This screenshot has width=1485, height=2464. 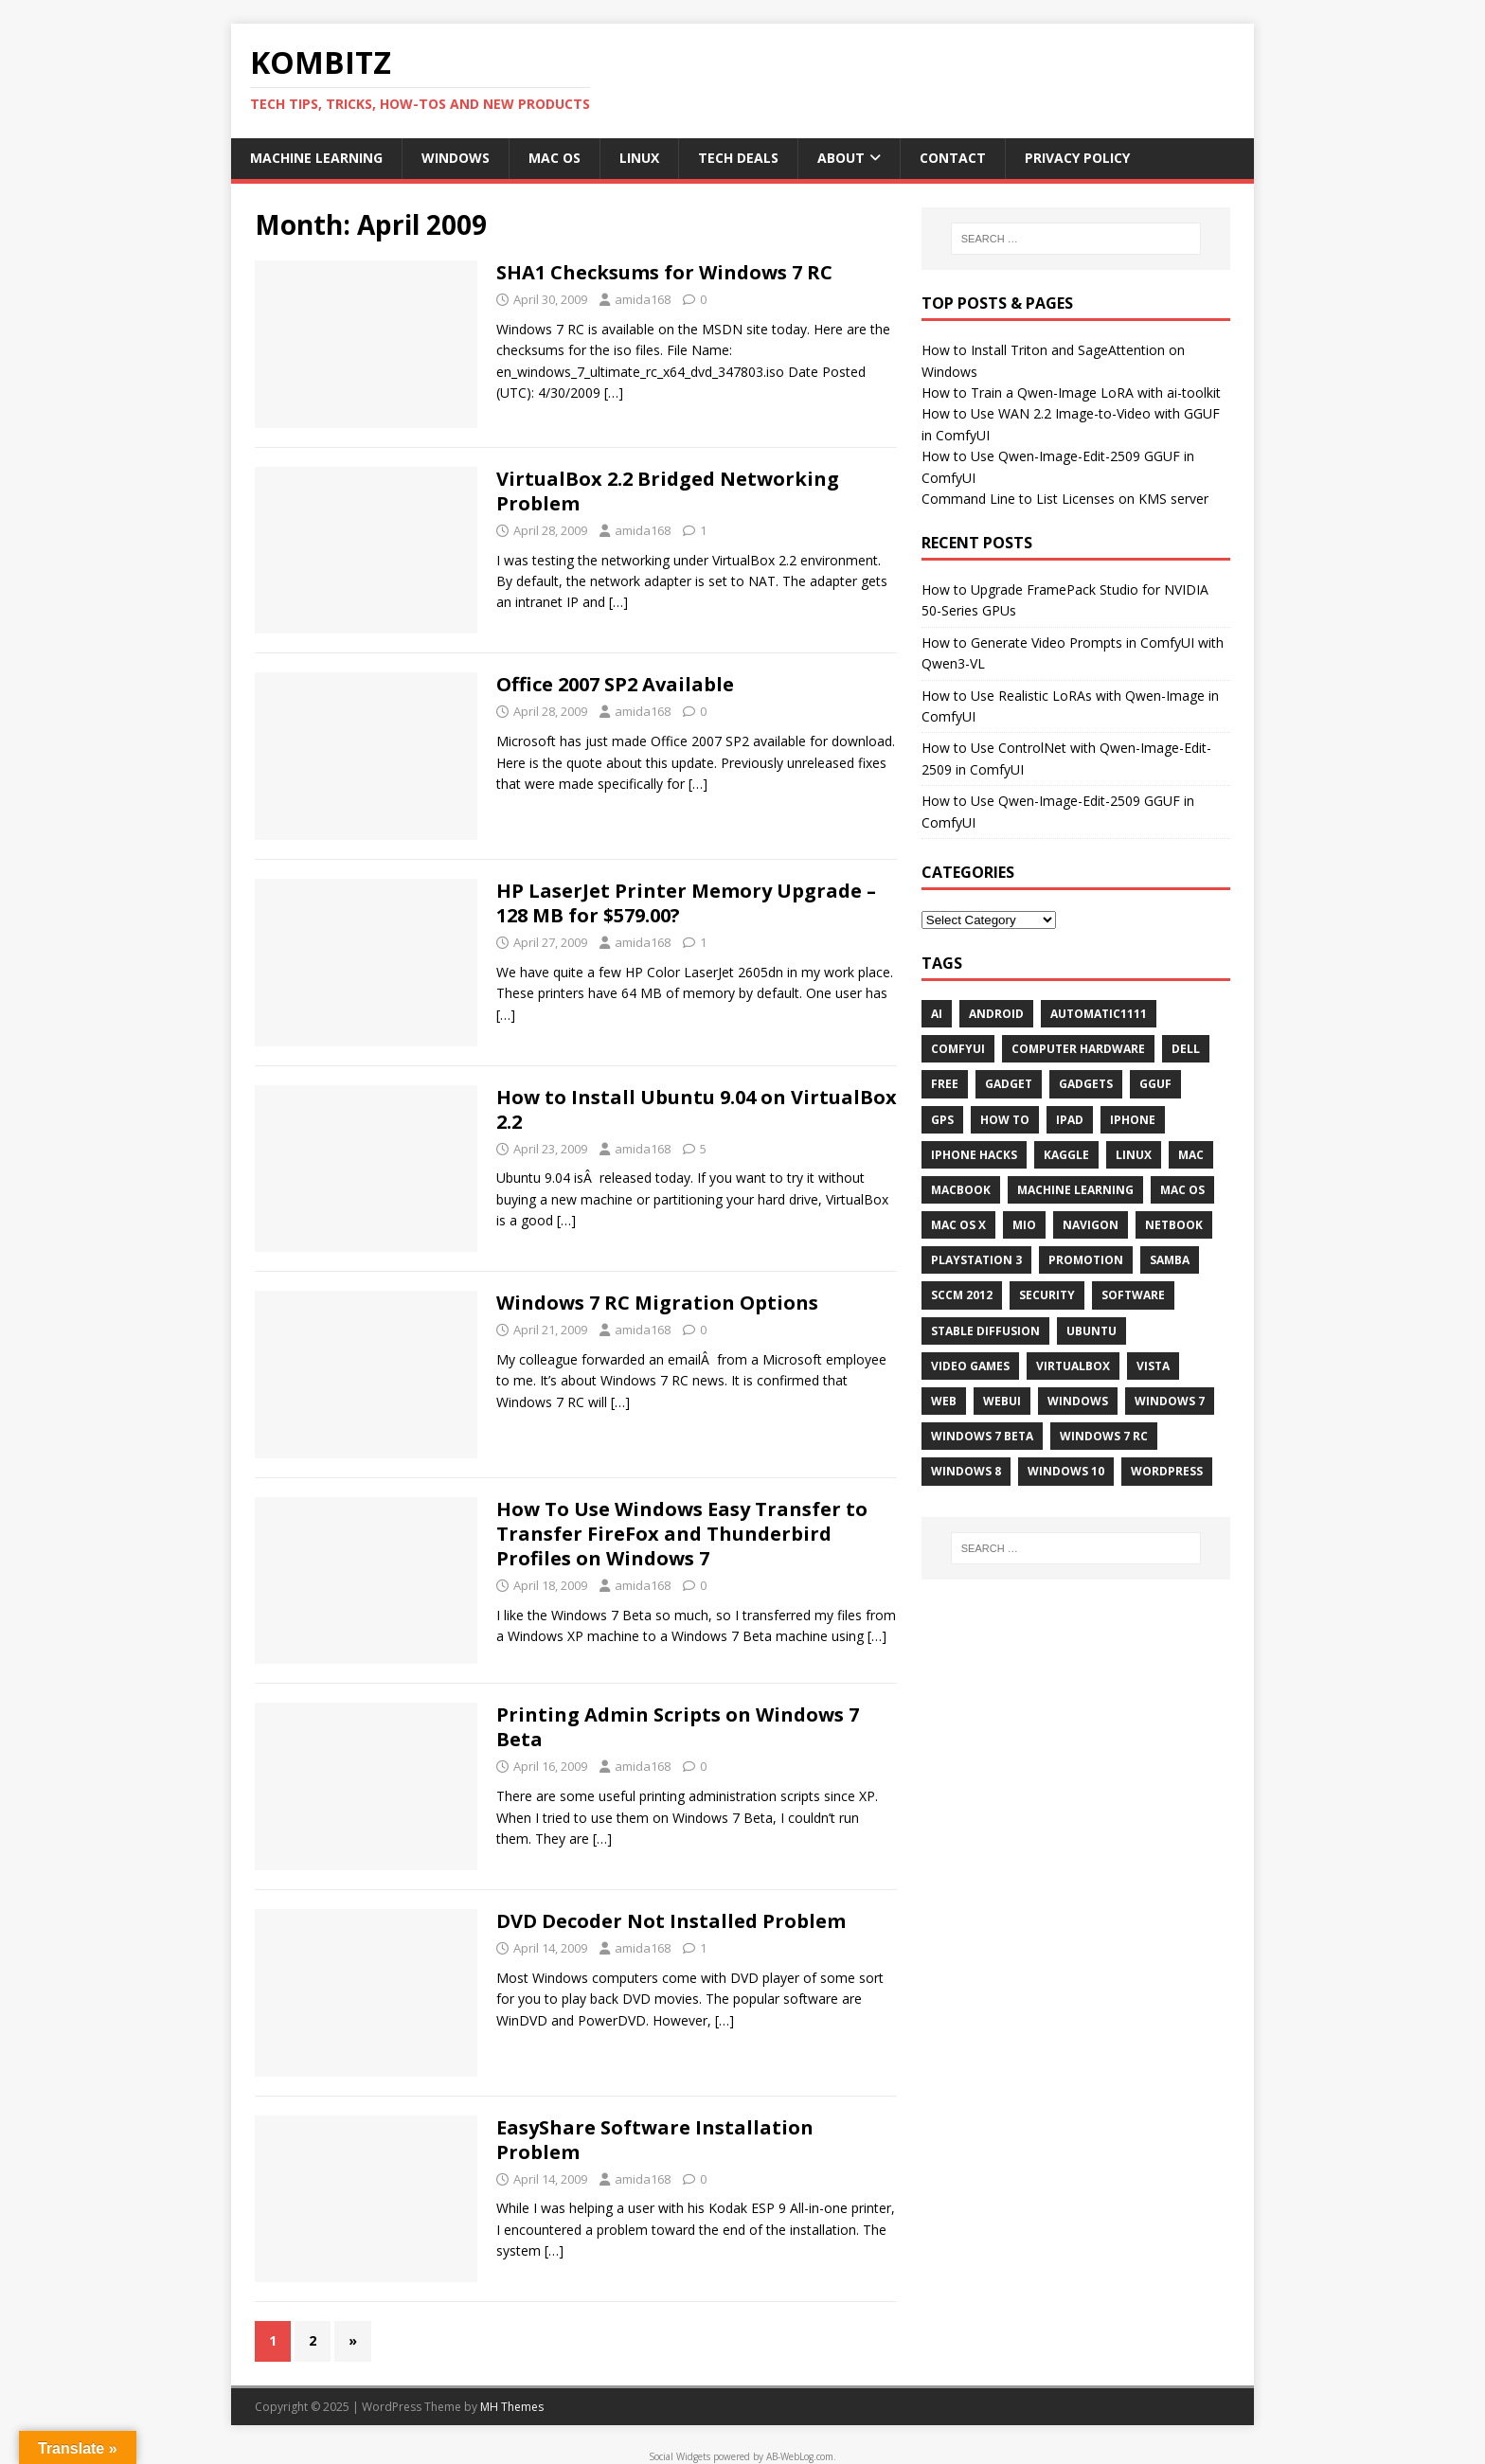 What do you see at coordinates (738, 158) in the screenshot?
I see `Tech Deals` at bounding box center [738, 158].